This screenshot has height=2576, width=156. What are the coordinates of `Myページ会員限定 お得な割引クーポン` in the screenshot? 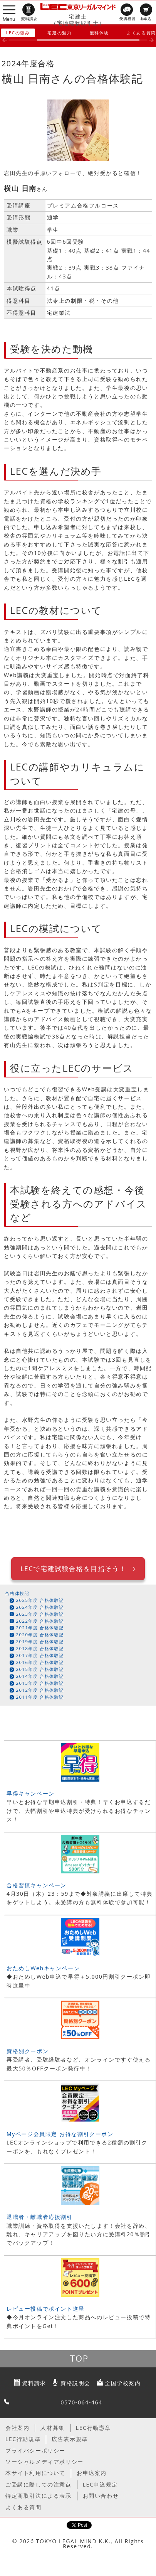 It's located at (60, 2134).